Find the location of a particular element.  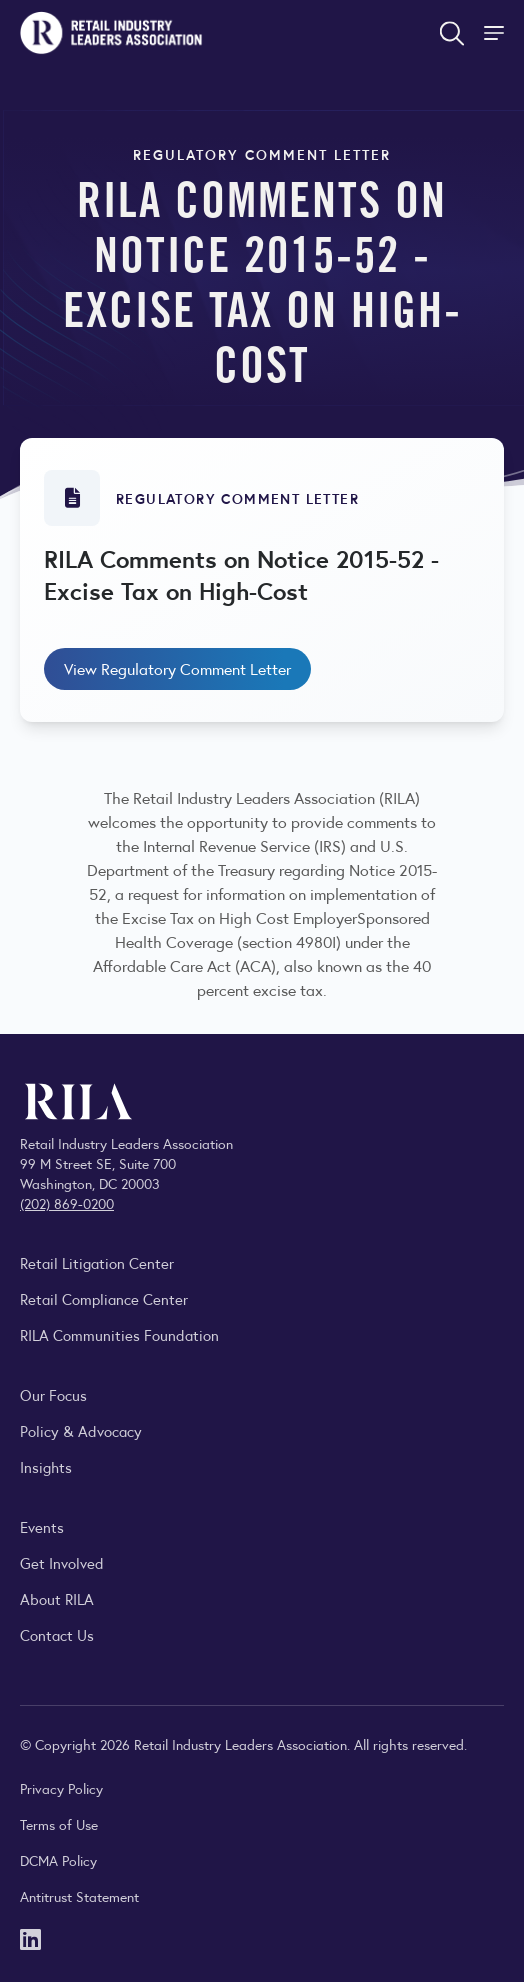

About RILA [Learn more about the Retail Industry Leaders Association and its role supporting retail leaders.] is located at coordinates (57, 1598).